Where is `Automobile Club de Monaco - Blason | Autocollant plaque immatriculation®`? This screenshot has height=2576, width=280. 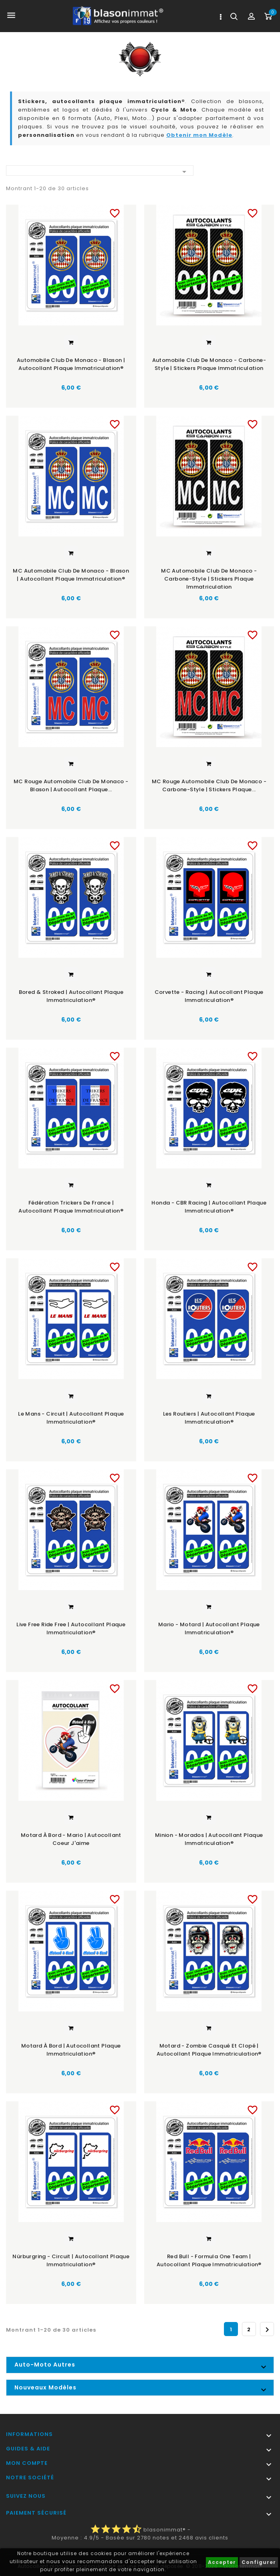 Automobile Club de Monaco - Blason | Autocollant plaque immatriculation® is located at coordinates (71, 364).